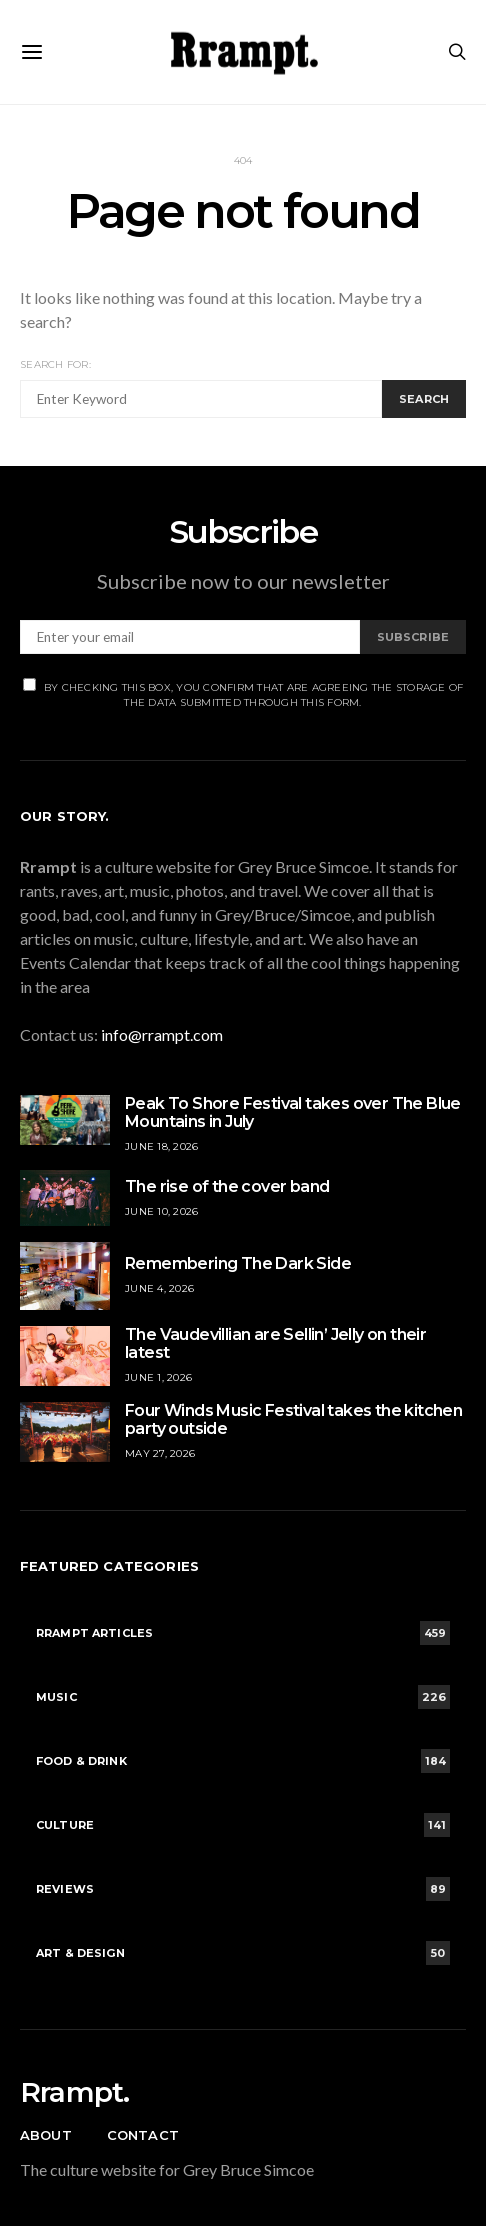 This screenshot has width=486, height=2226. Describe the element at coordinates (161, 1146) in the screenshot. I see `June 18, 2026` at that location.